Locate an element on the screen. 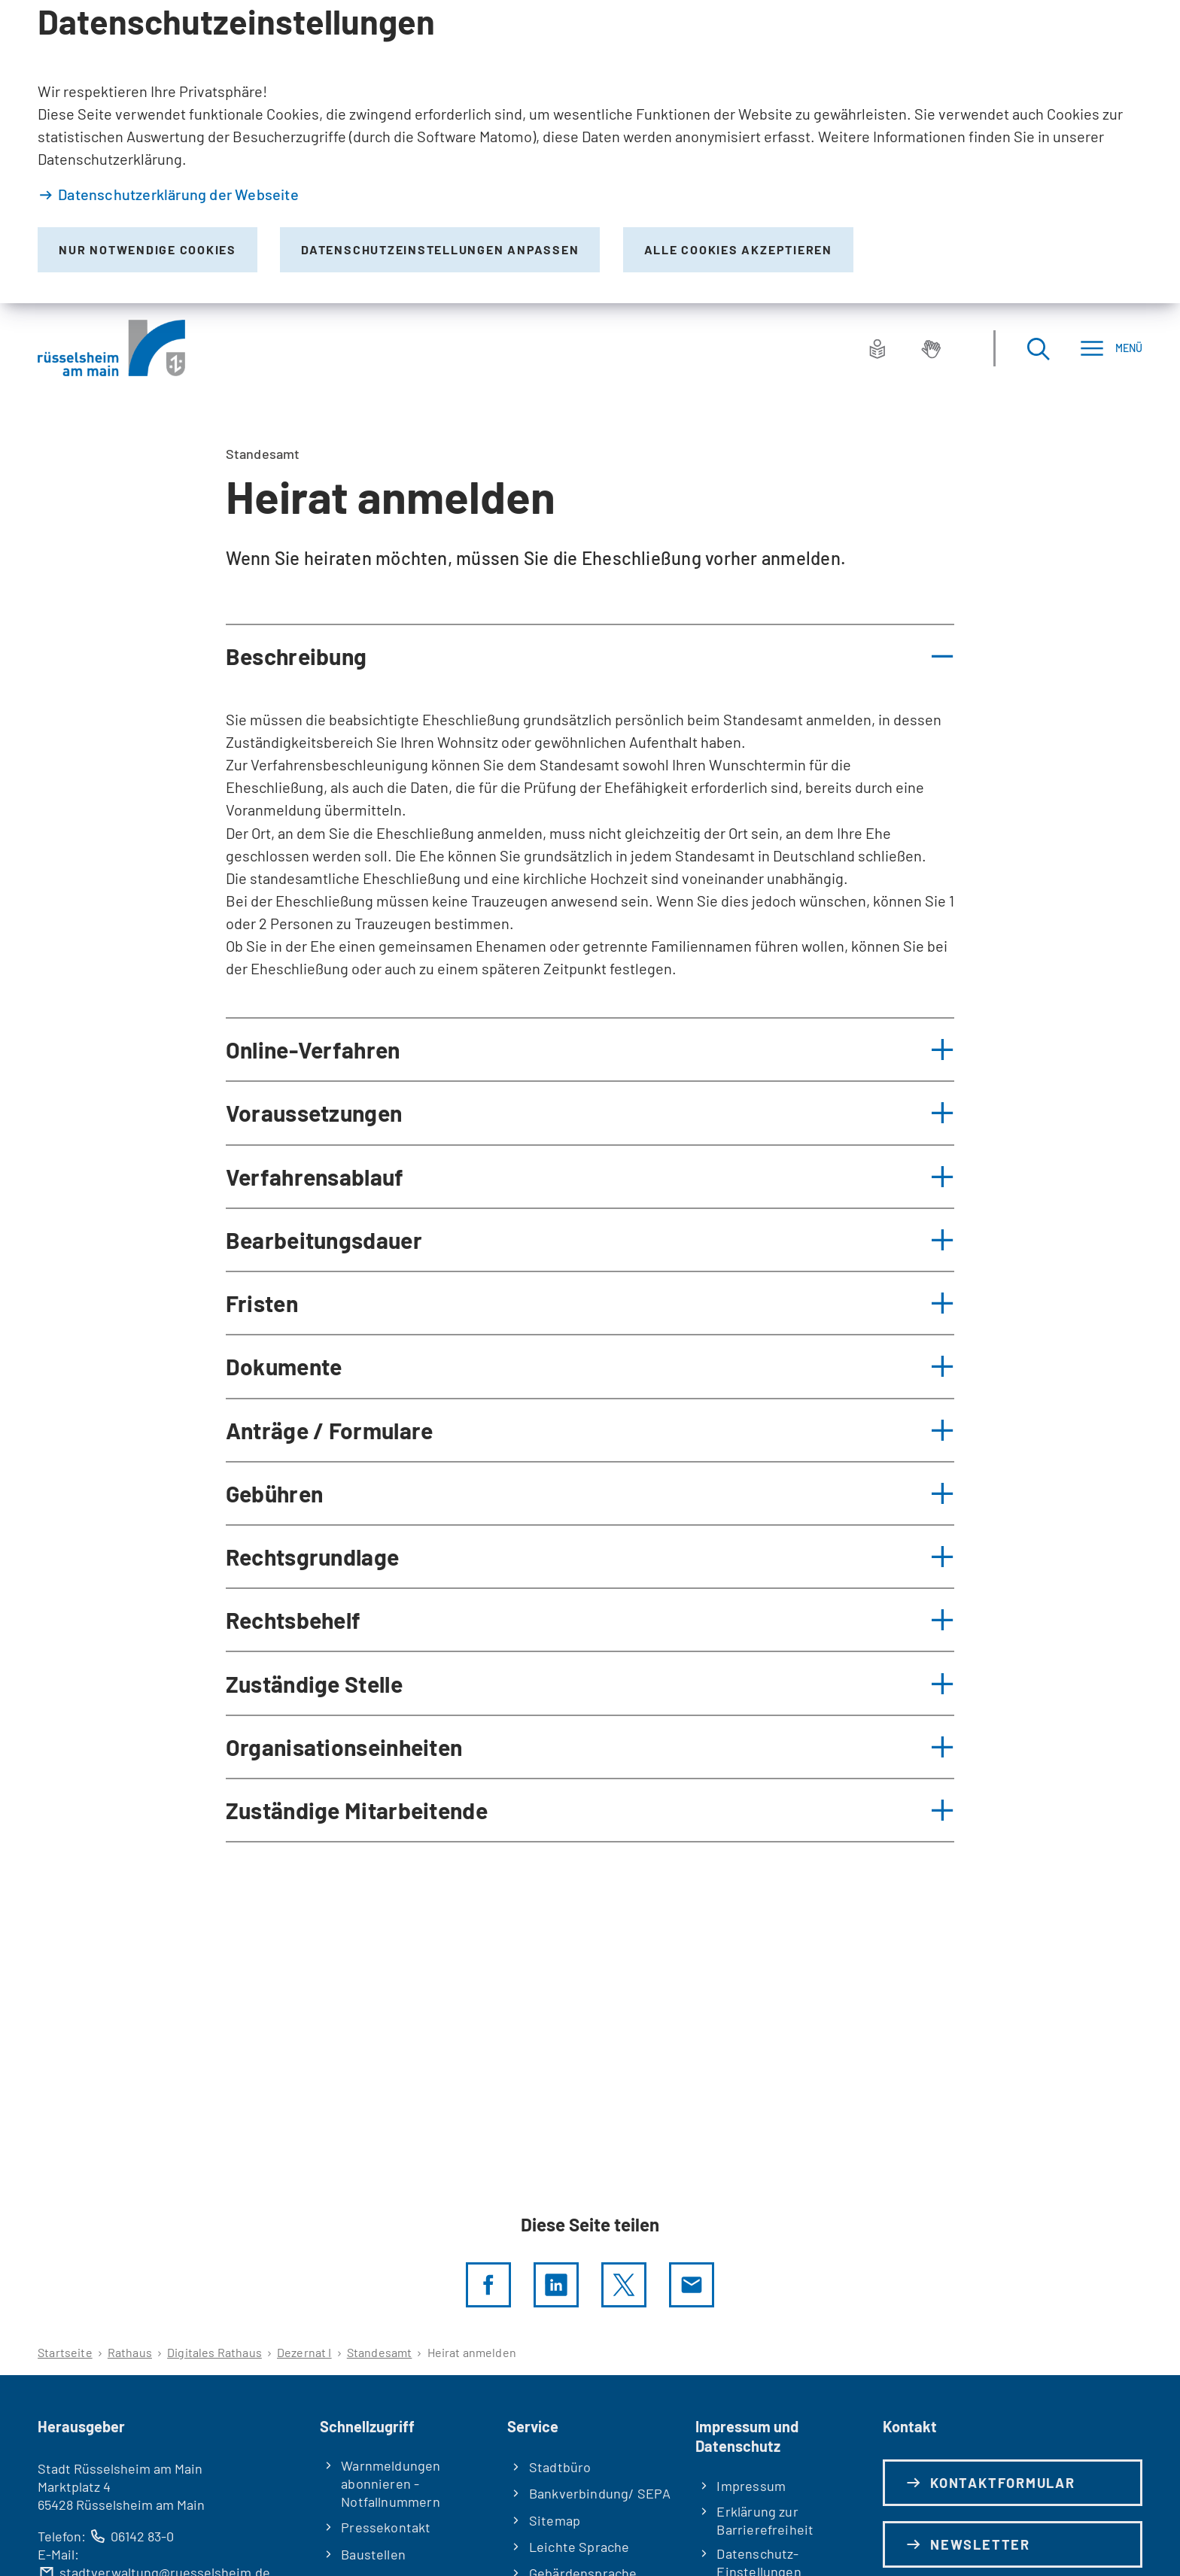 This screenshot has width=1180, height=2576. [dialog] is located at coordinates (590, 151).